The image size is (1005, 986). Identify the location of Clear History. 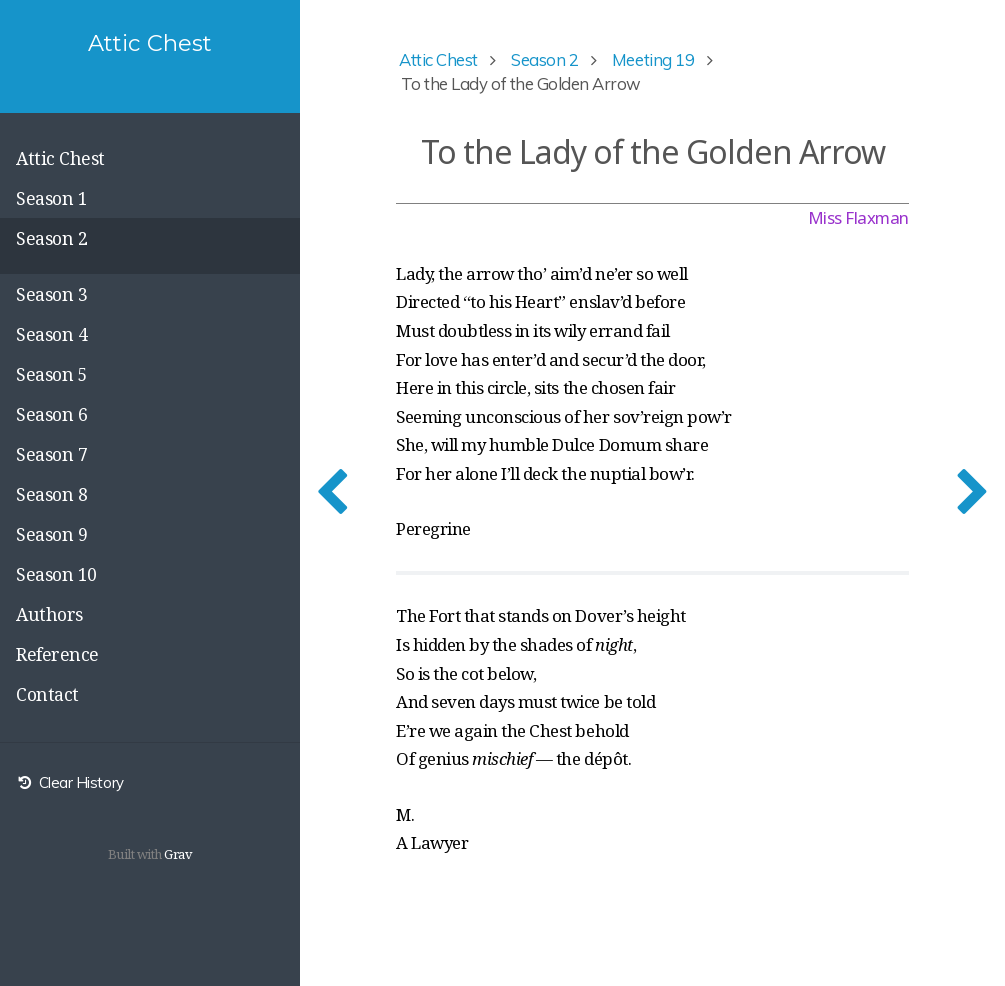
(70, 782).